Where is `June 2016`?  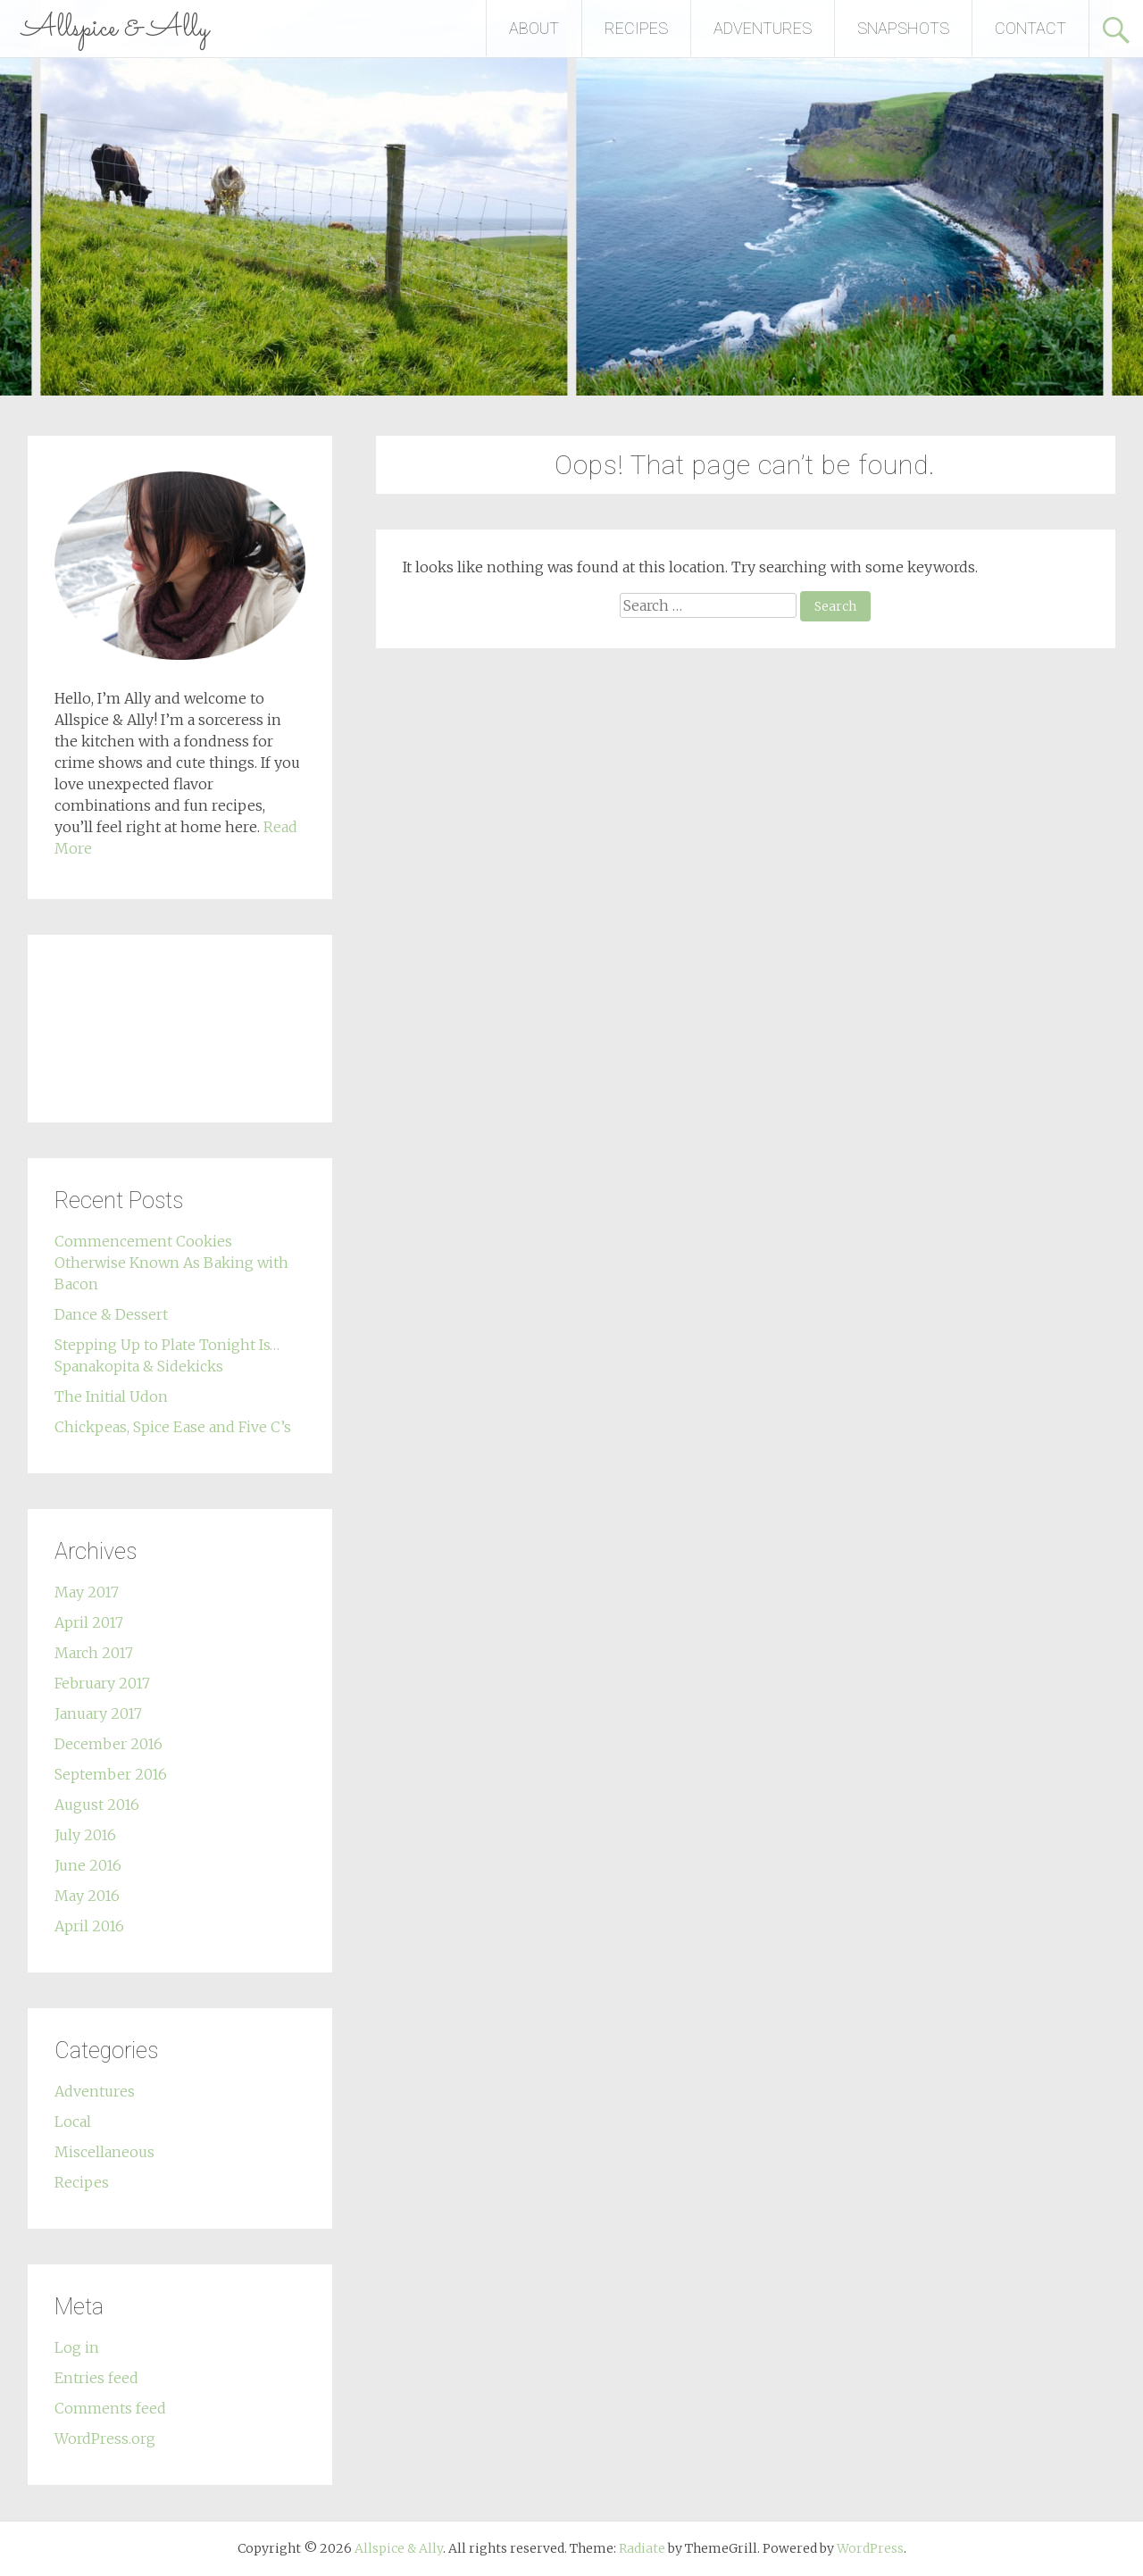 June 2016 is located at coordinates (87, 1865).